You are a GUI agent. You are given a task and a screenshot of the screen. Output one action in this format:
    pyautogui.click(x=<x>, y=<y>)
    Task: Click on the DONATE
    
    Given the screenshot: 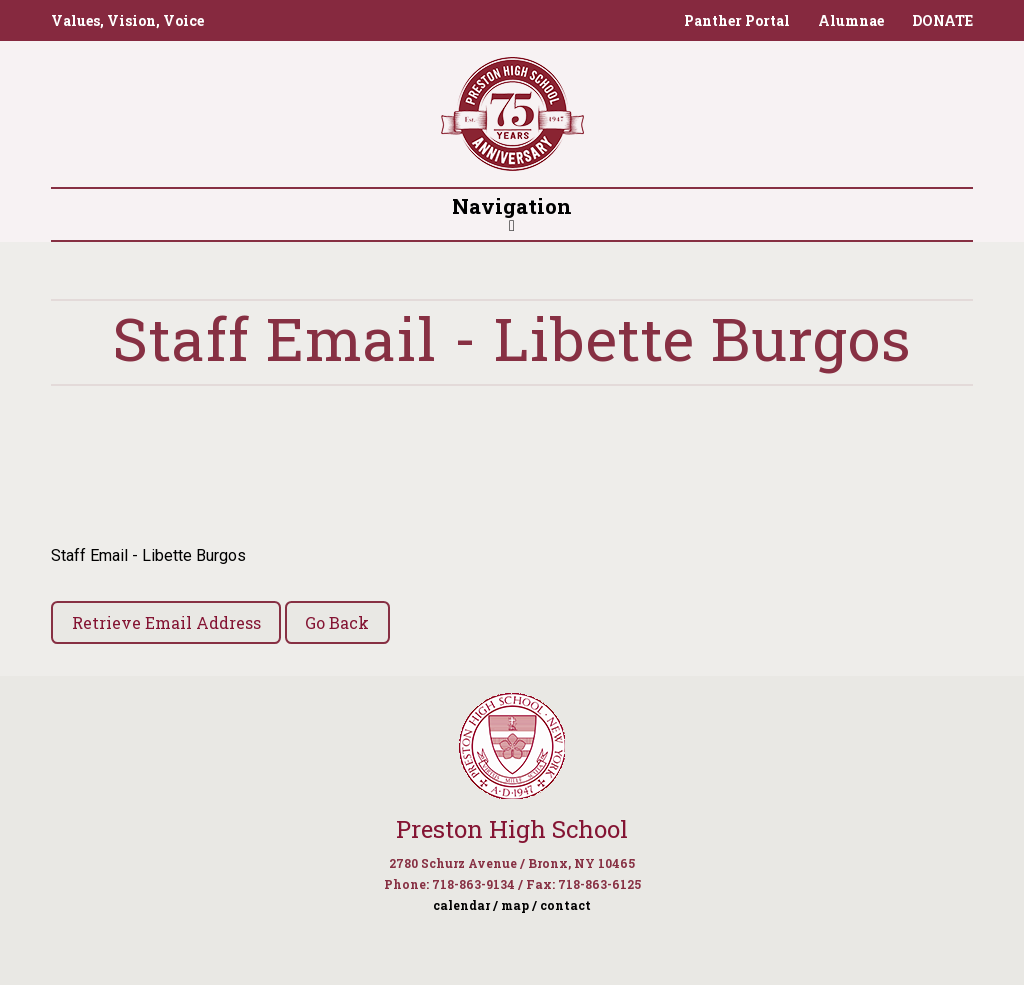 What is the action you would take?
    pyautogui.click(x=942, y=20)
    